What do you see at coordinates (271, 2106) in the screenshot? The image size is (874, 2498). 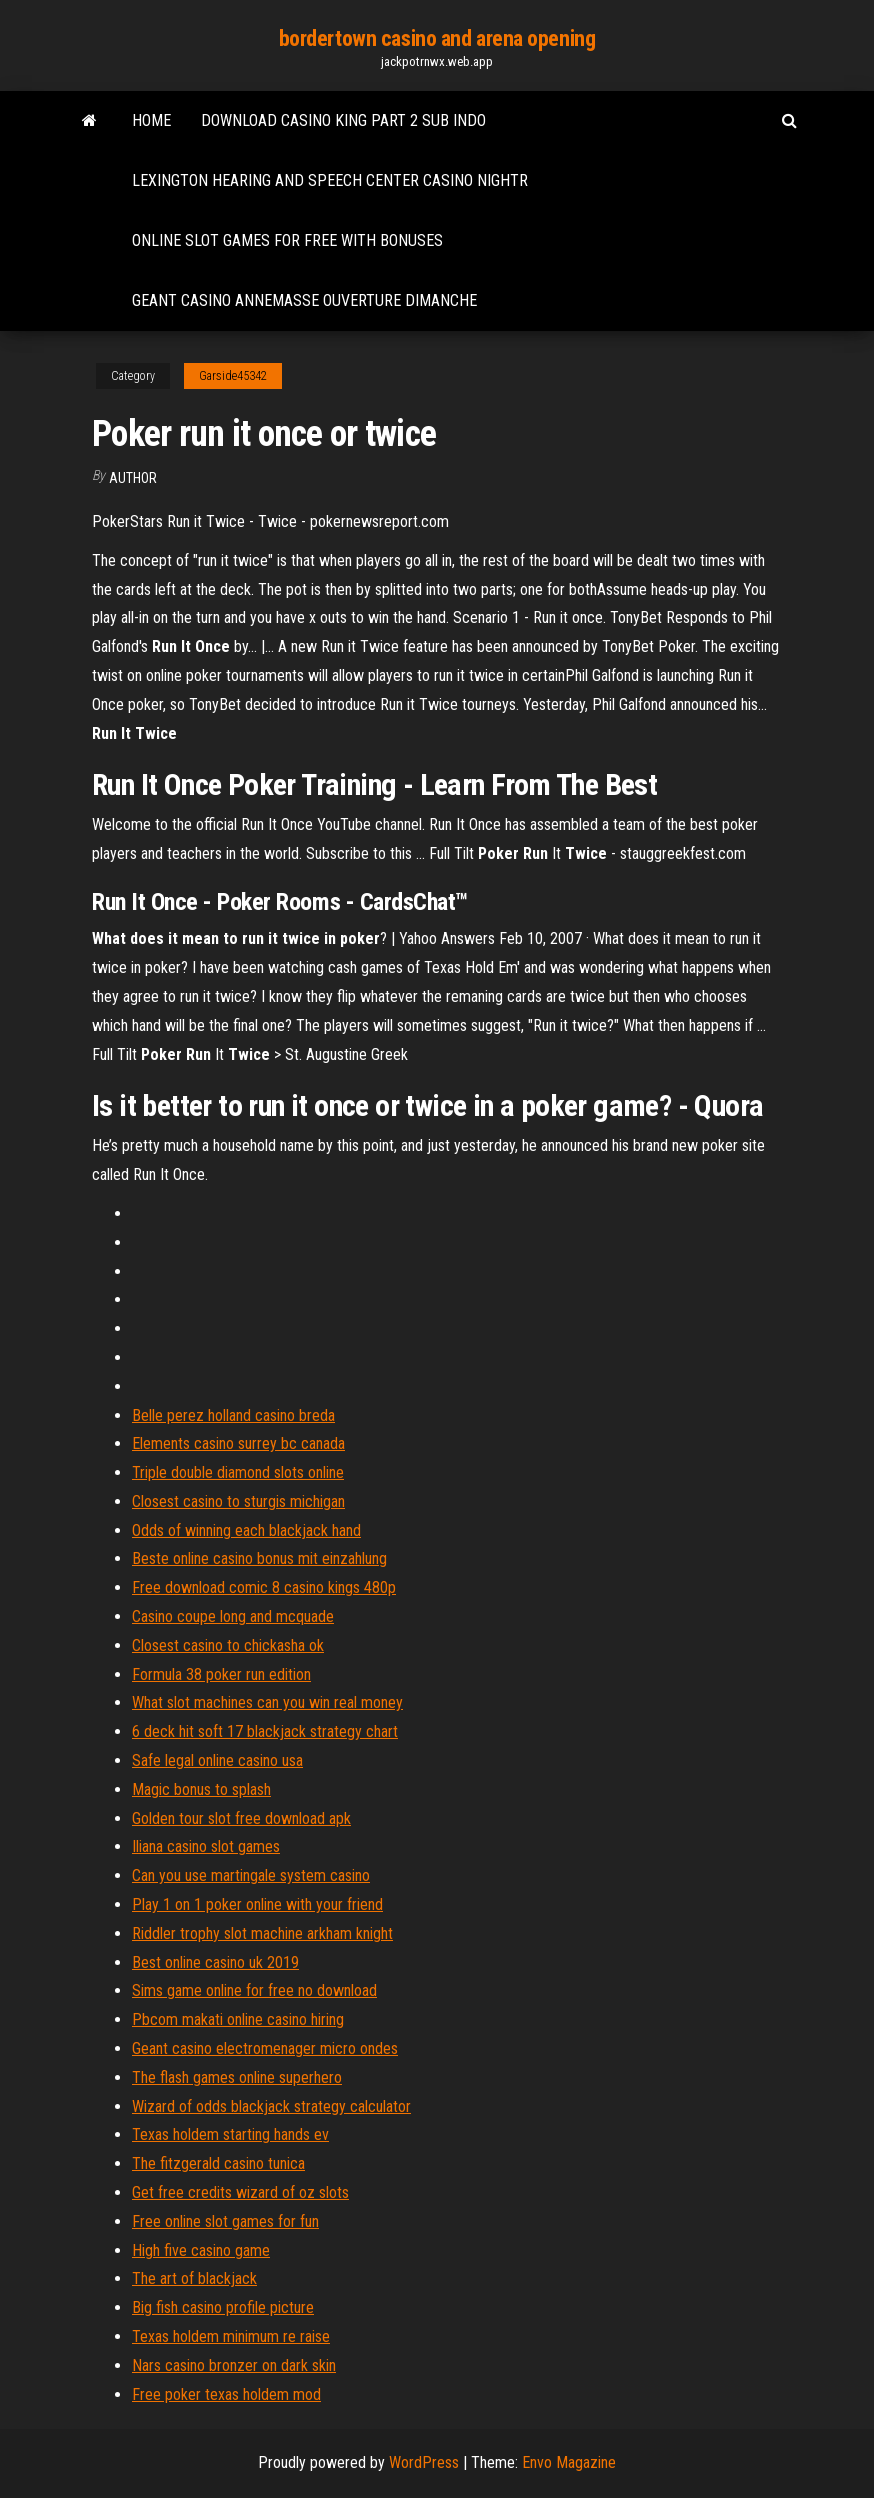 I see `Wizard of odds blackjack strategy calculator` at bounding box center [271, 2106].